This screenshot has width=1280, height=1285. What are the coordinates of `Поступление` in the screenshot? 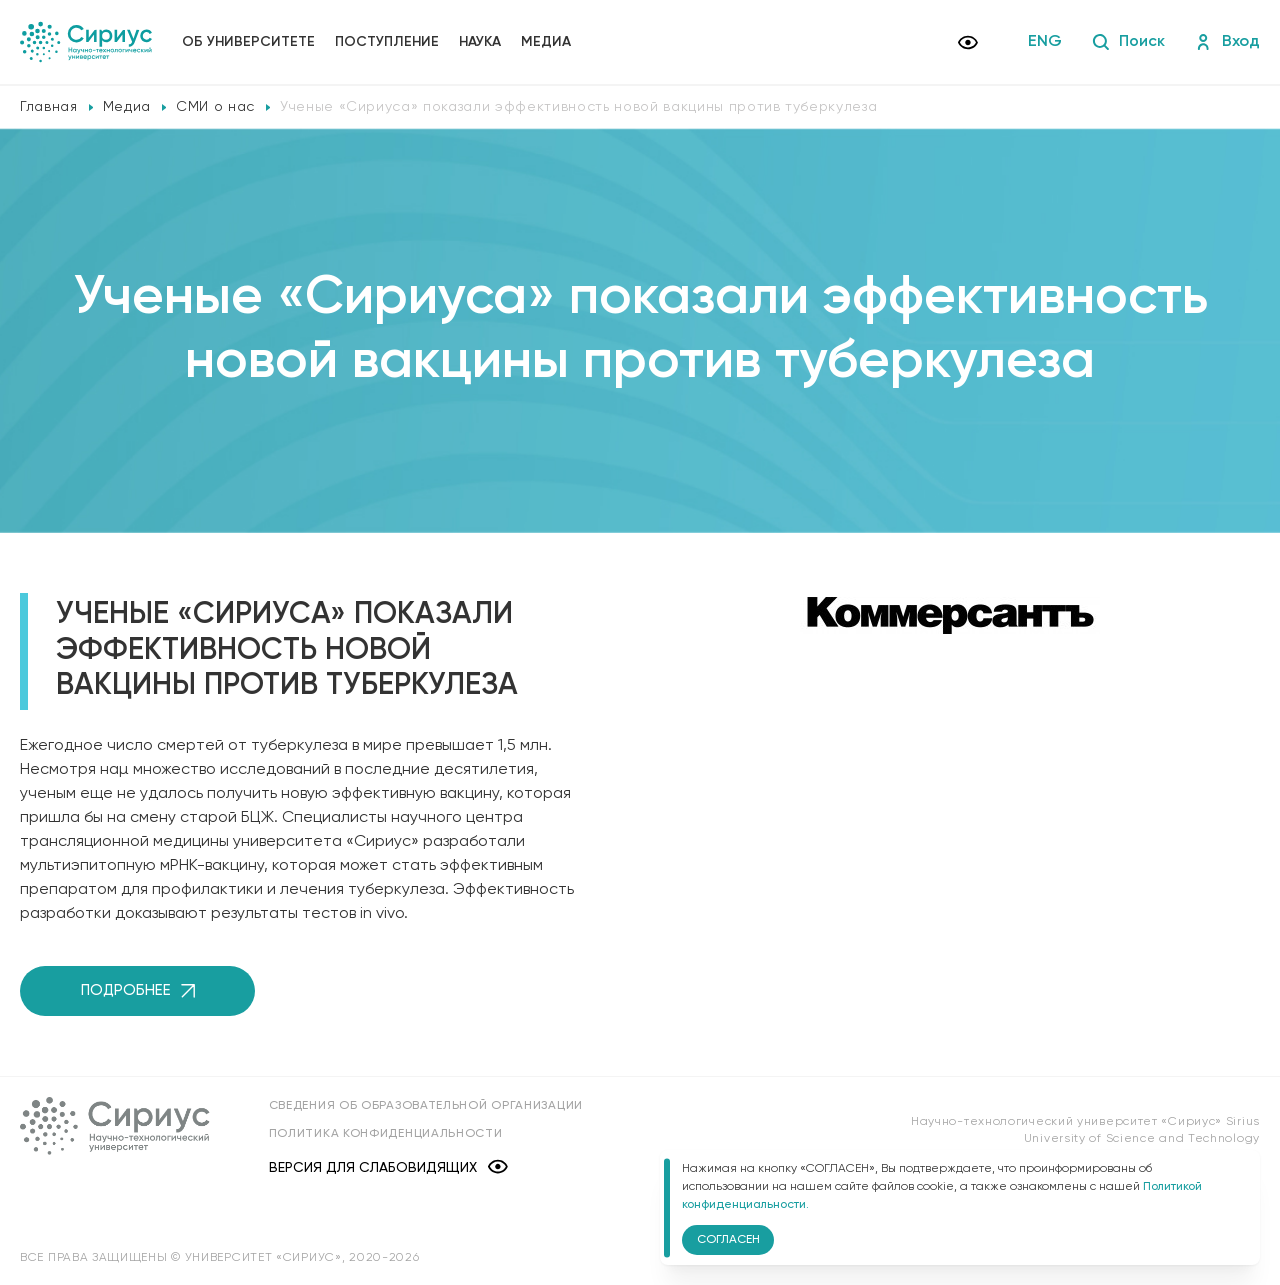 It's located at (387, 42).